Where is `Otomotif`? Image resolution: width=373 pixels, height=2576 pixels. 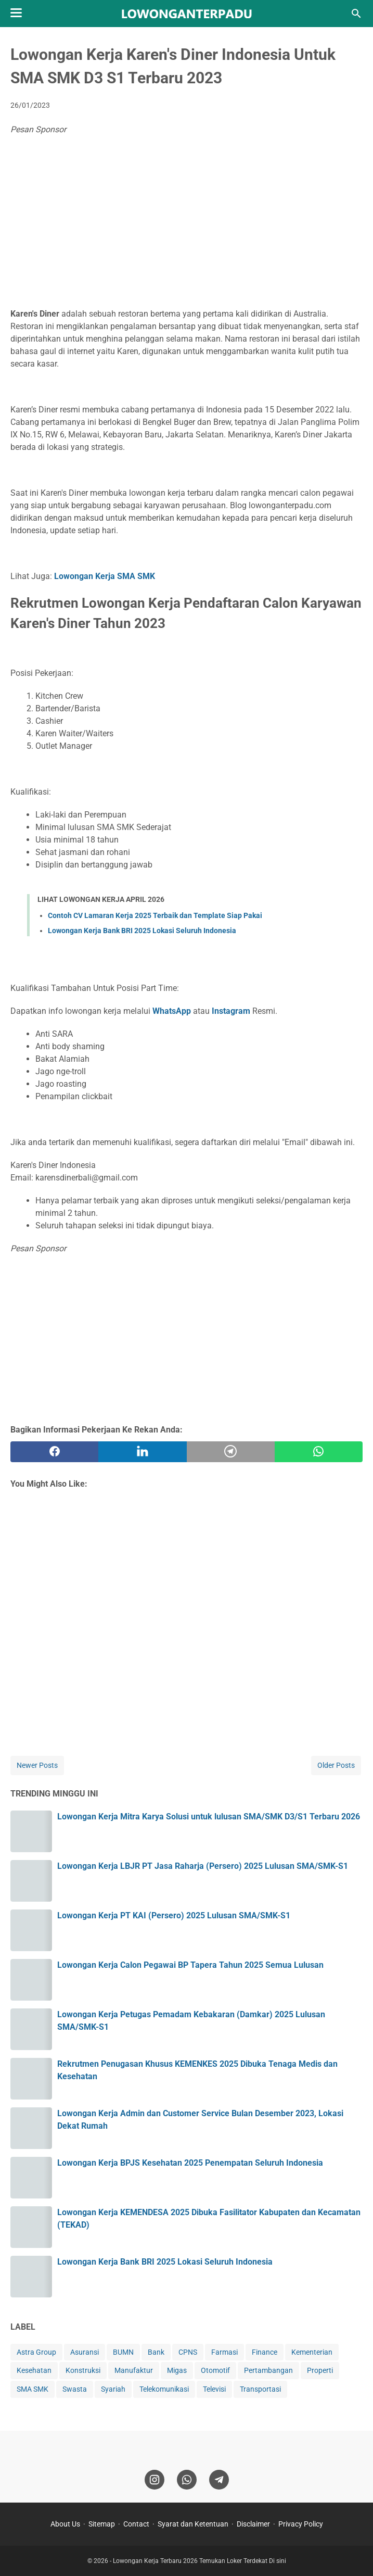 Otomotif is located at coordinates (215, 2370).